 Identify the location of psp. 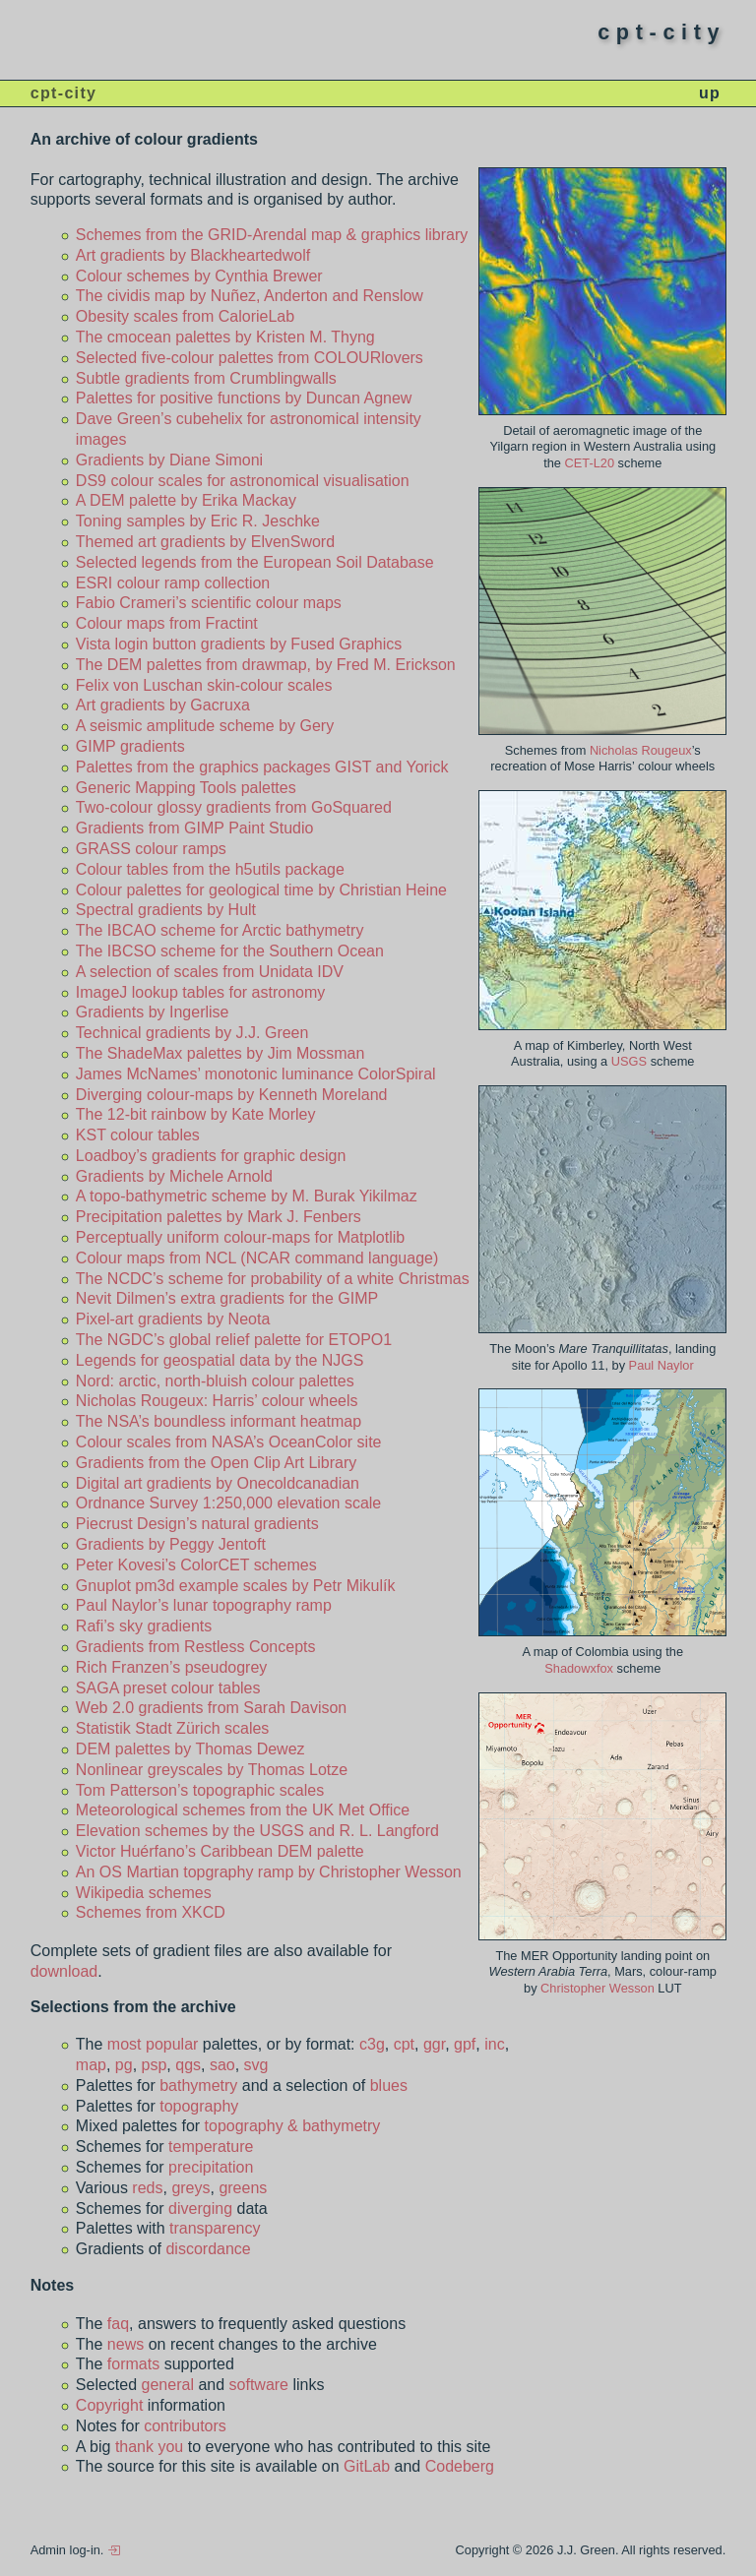
(154, 2064).